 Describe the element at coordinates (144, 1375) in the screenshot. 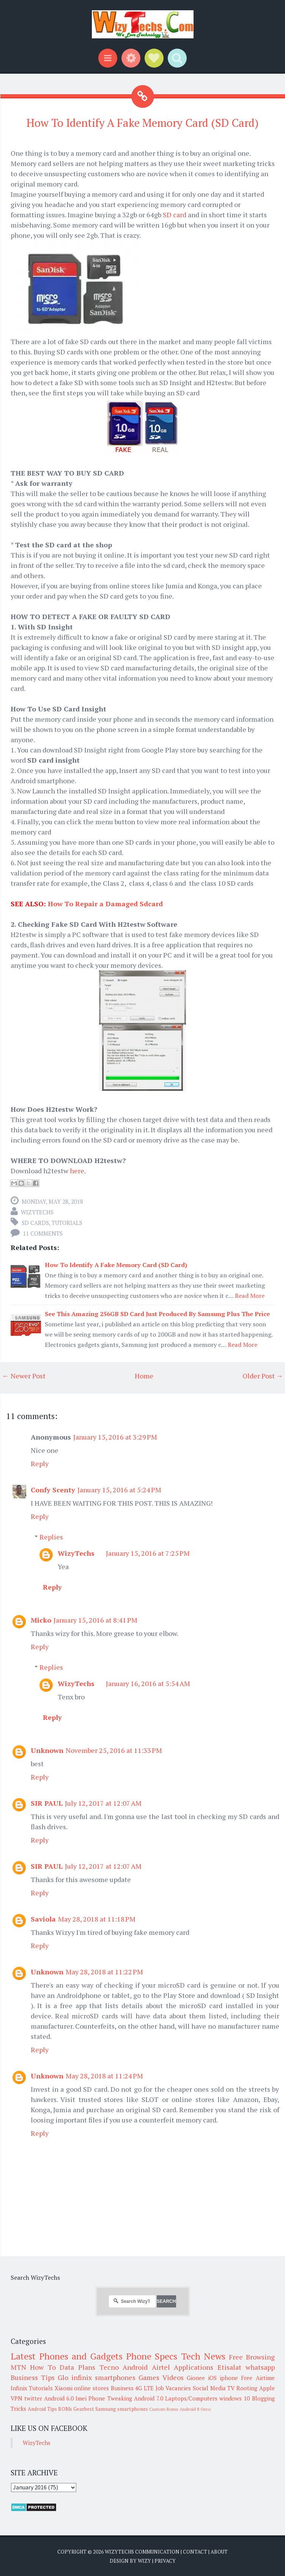

I see `Home` at that location.